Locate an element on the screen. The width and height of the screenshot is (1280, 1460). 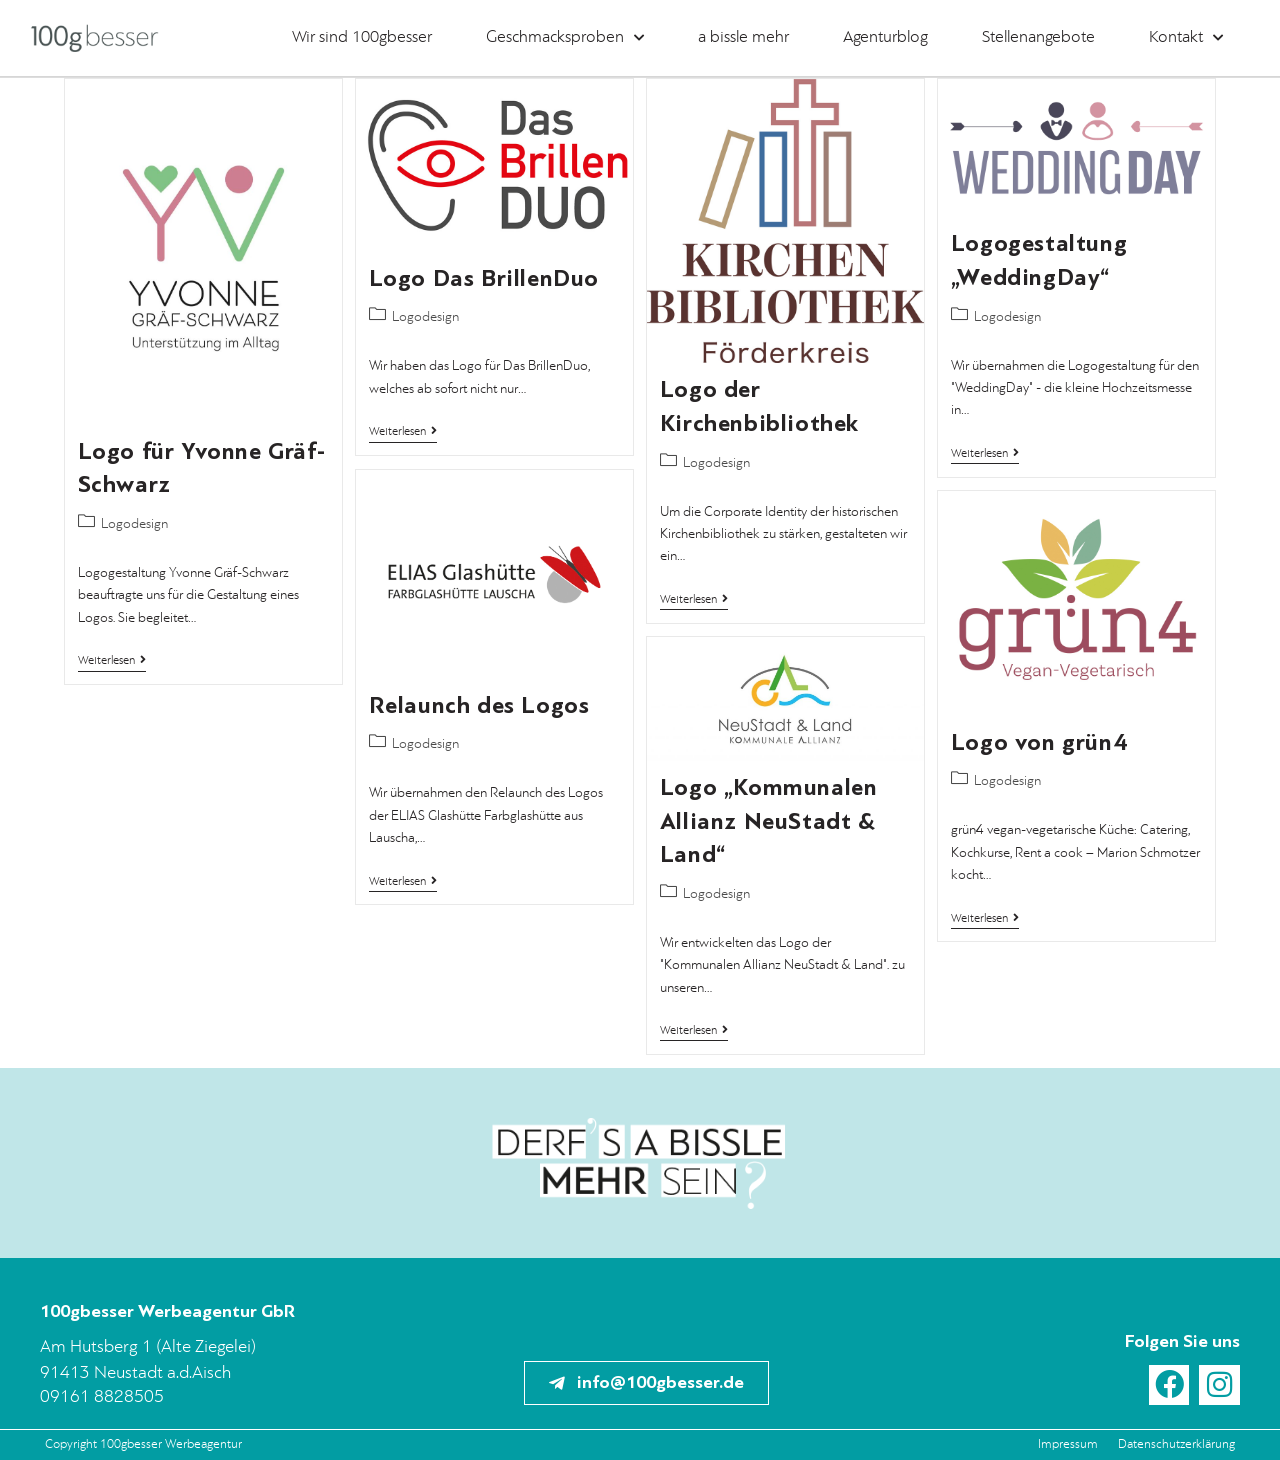
Logo Das BrillenDuo is located at coordinates (484, 278).